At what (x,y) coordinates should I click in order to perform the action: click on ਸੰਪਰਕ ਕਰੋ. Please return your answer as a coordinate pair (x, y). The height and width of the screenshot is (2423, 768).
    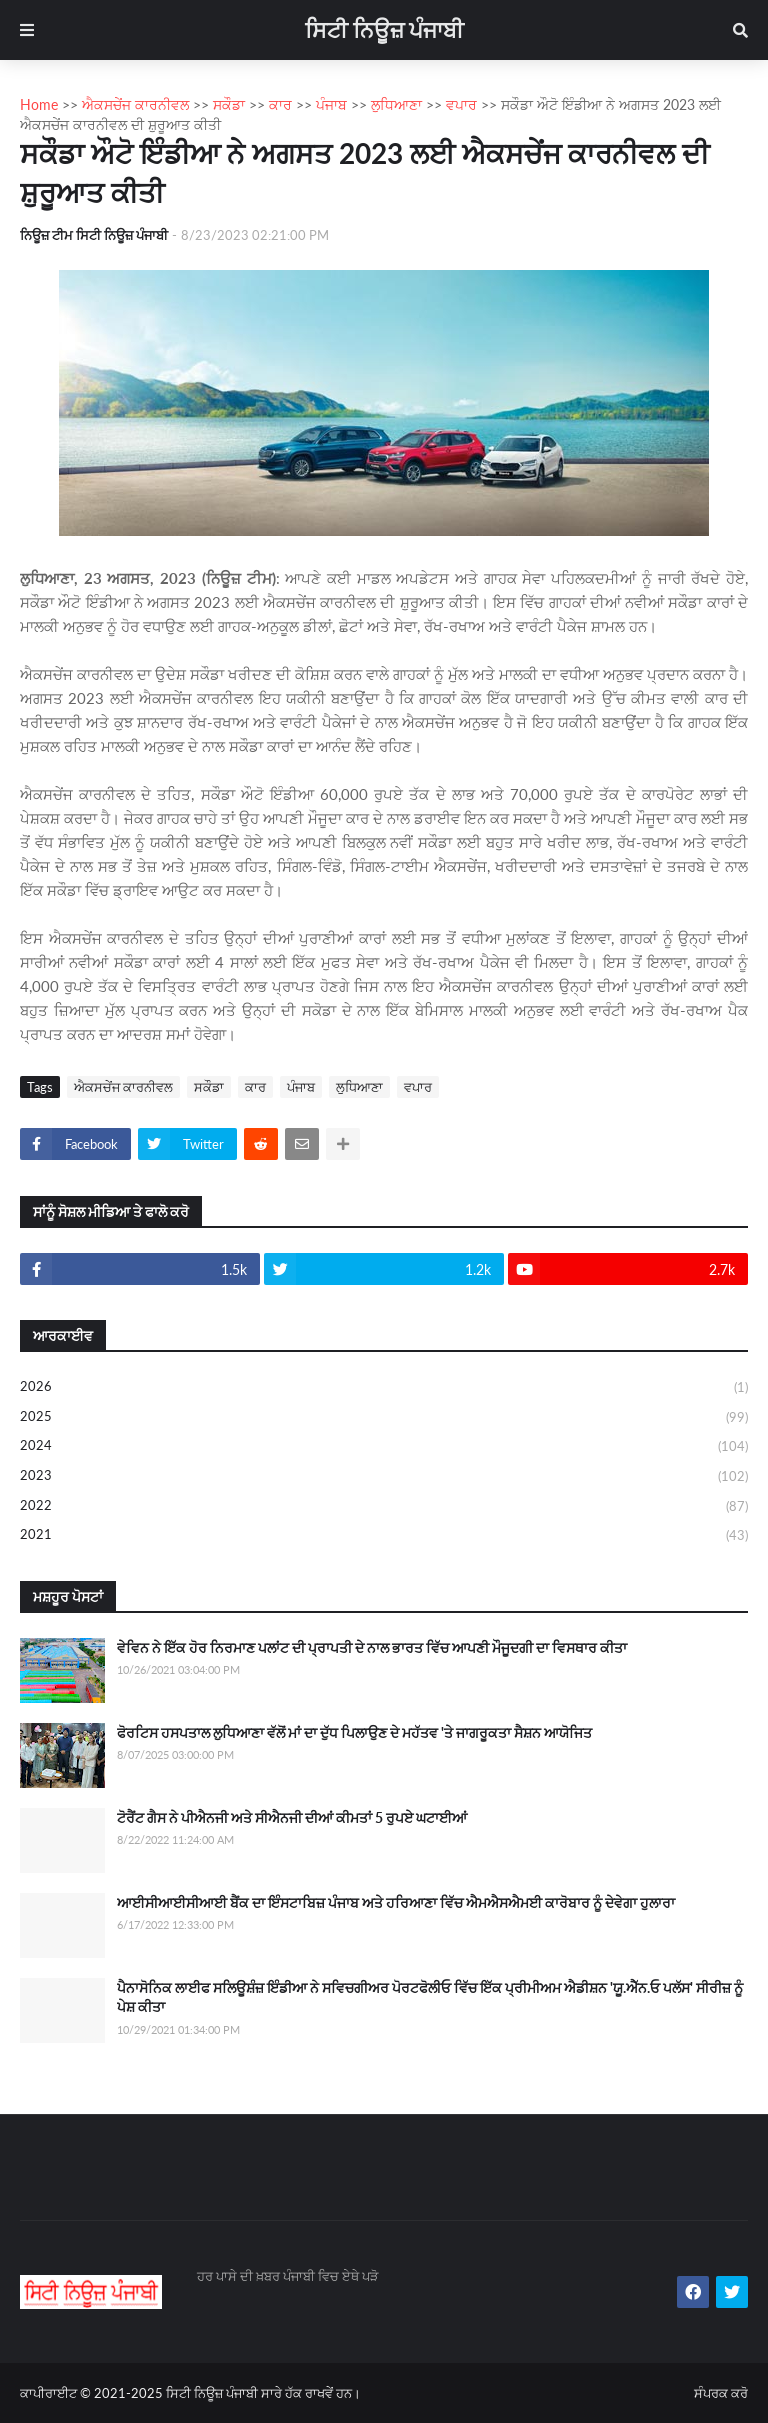
    Looking at the image, I should click on (721, 2393).